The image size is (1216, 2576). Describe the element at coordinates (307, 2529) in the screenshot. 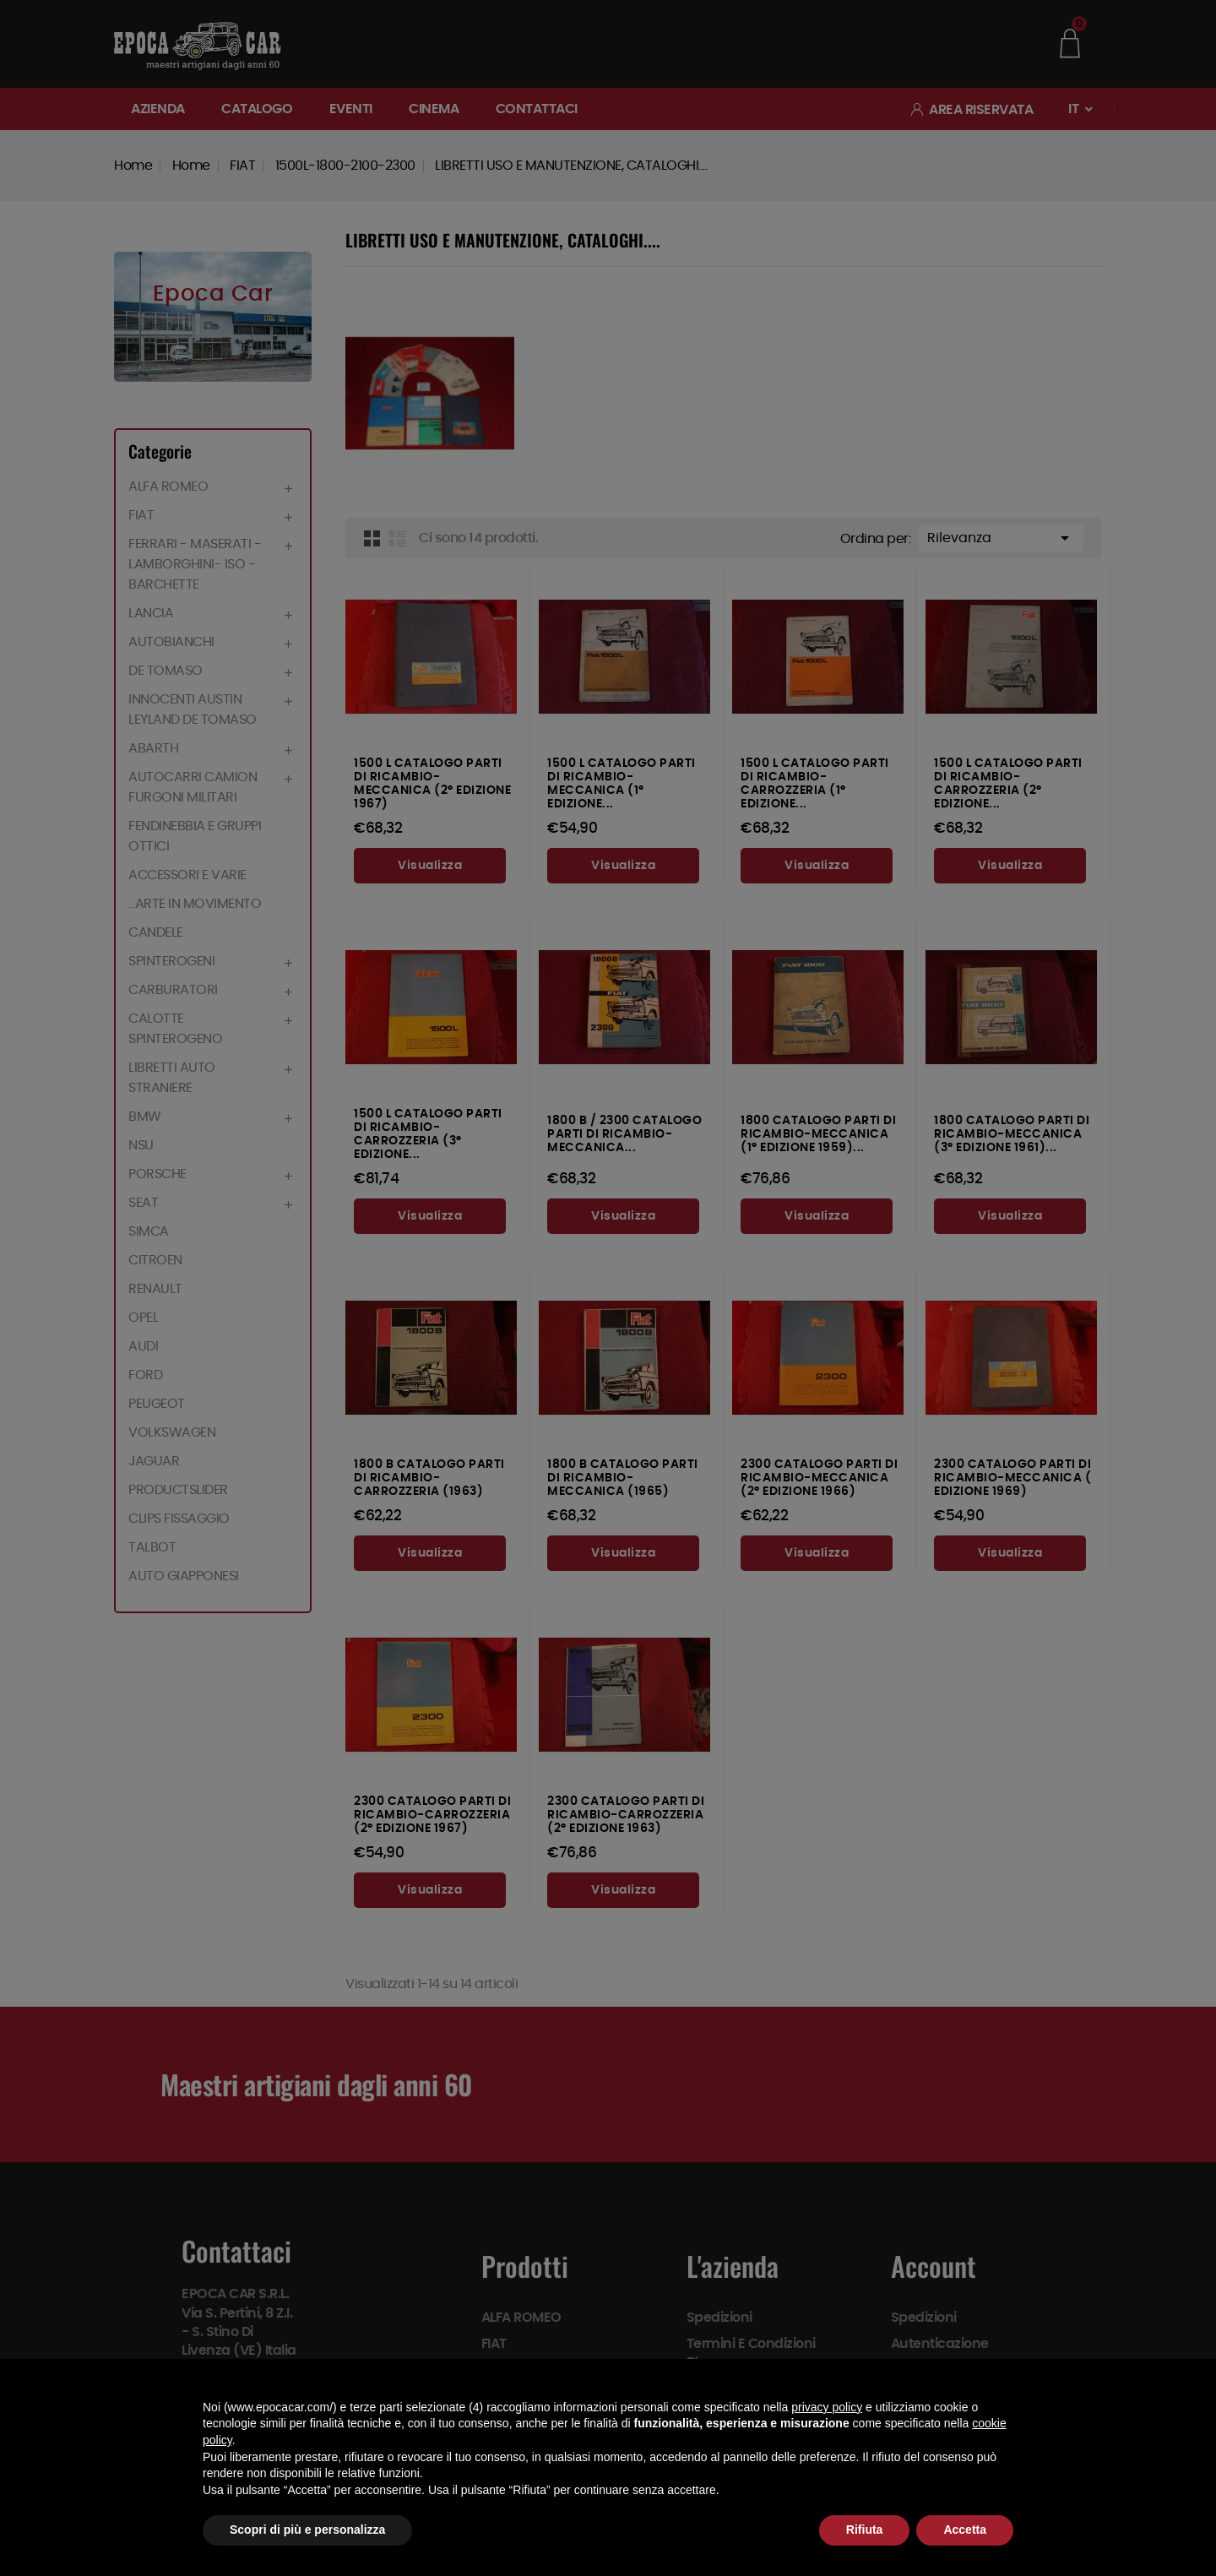

I see `Scopri di più e personalizza [button]` at that location.